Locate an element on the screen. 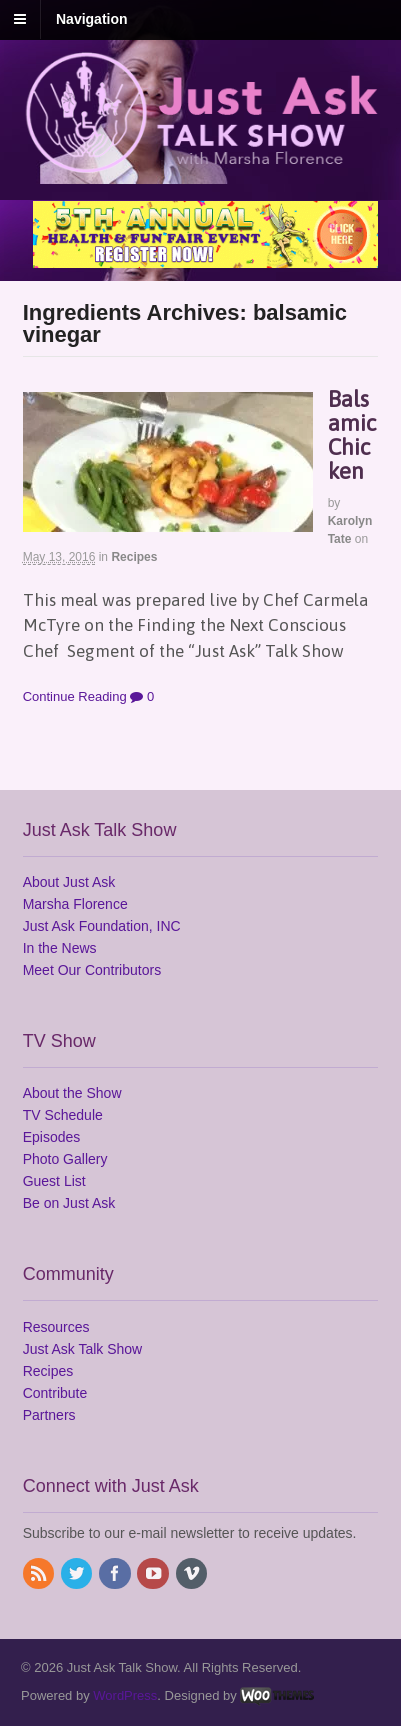 This screenshot has height=1726, width=401. Continue Reading is located at coordinates (75, 696).